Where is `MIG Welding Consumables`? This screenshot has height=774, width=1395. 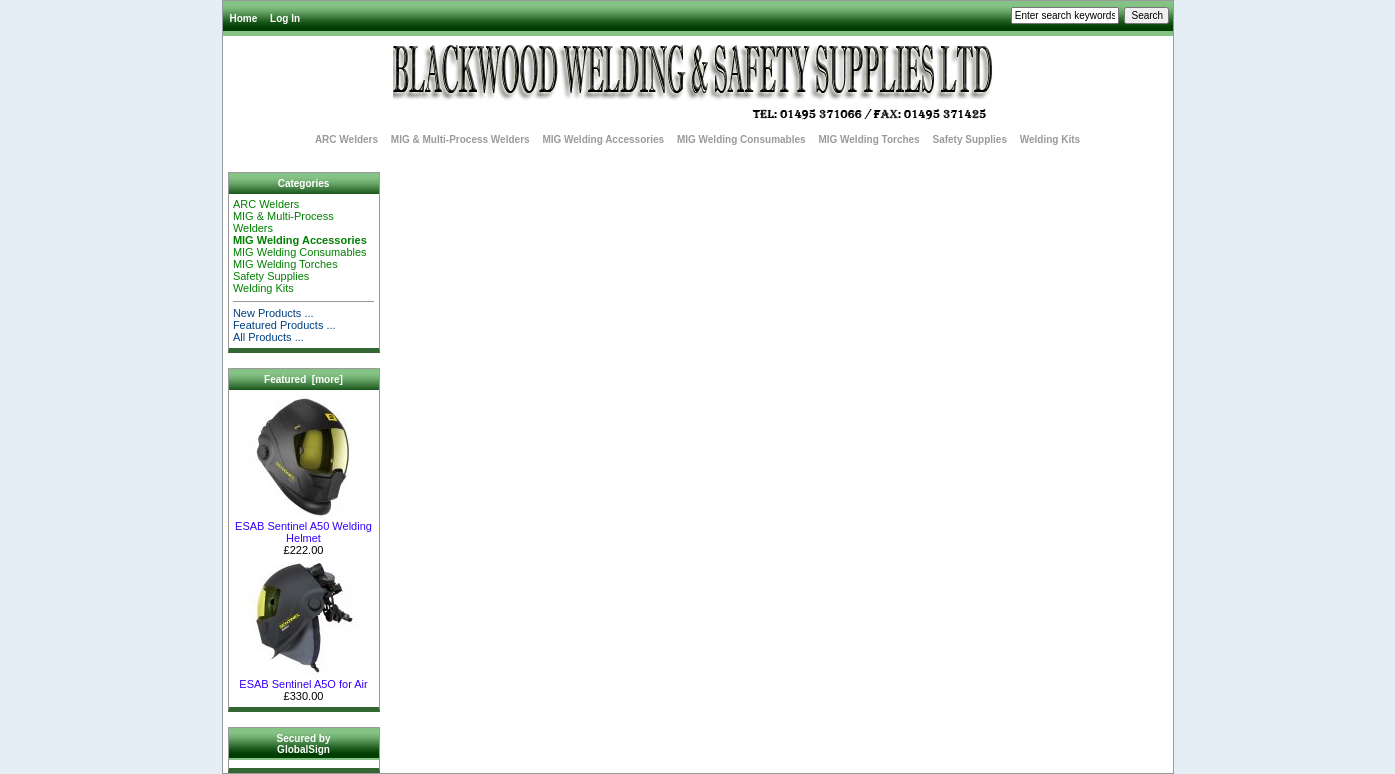 MIG Welding Consumables is located at coordinates (741, 139).